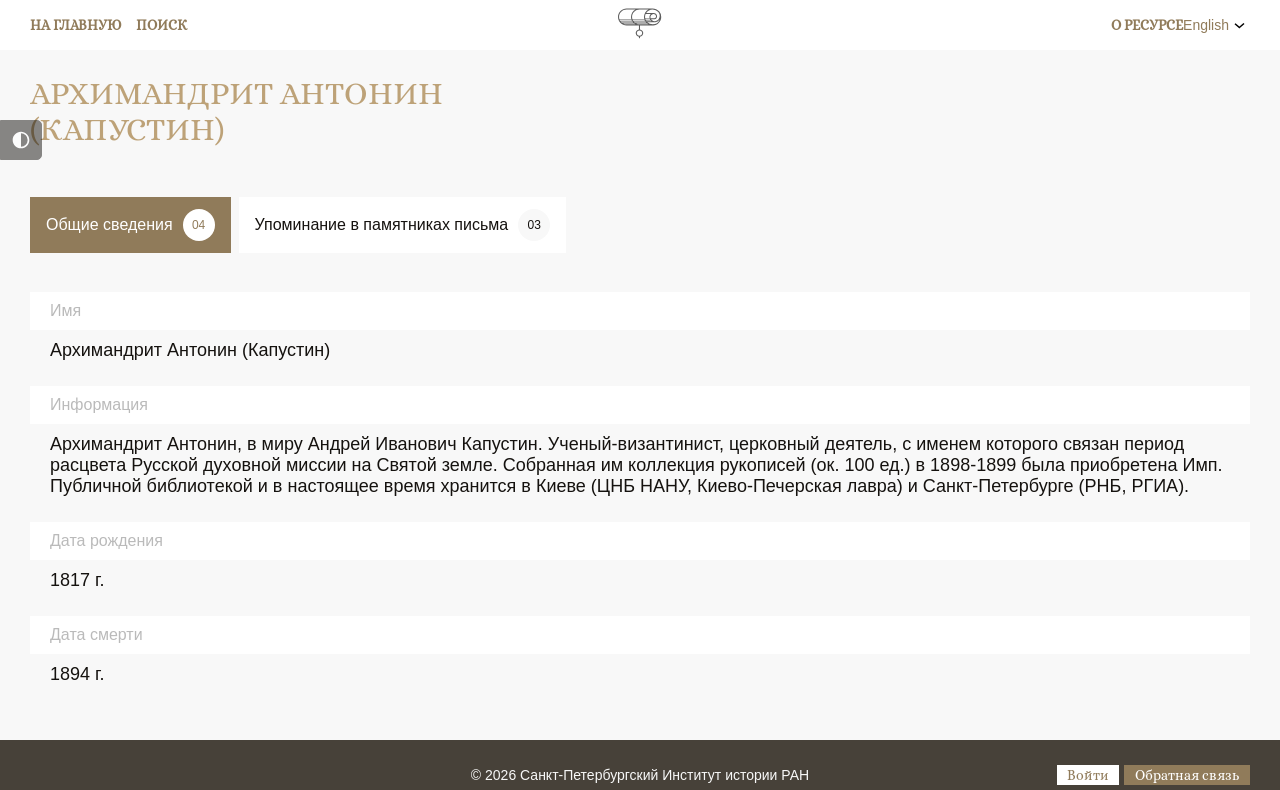 The image size is (1280, 790). Describe the element at coordinates (1147, 25) in the screenshot. I see `О ресурсе` at that location.